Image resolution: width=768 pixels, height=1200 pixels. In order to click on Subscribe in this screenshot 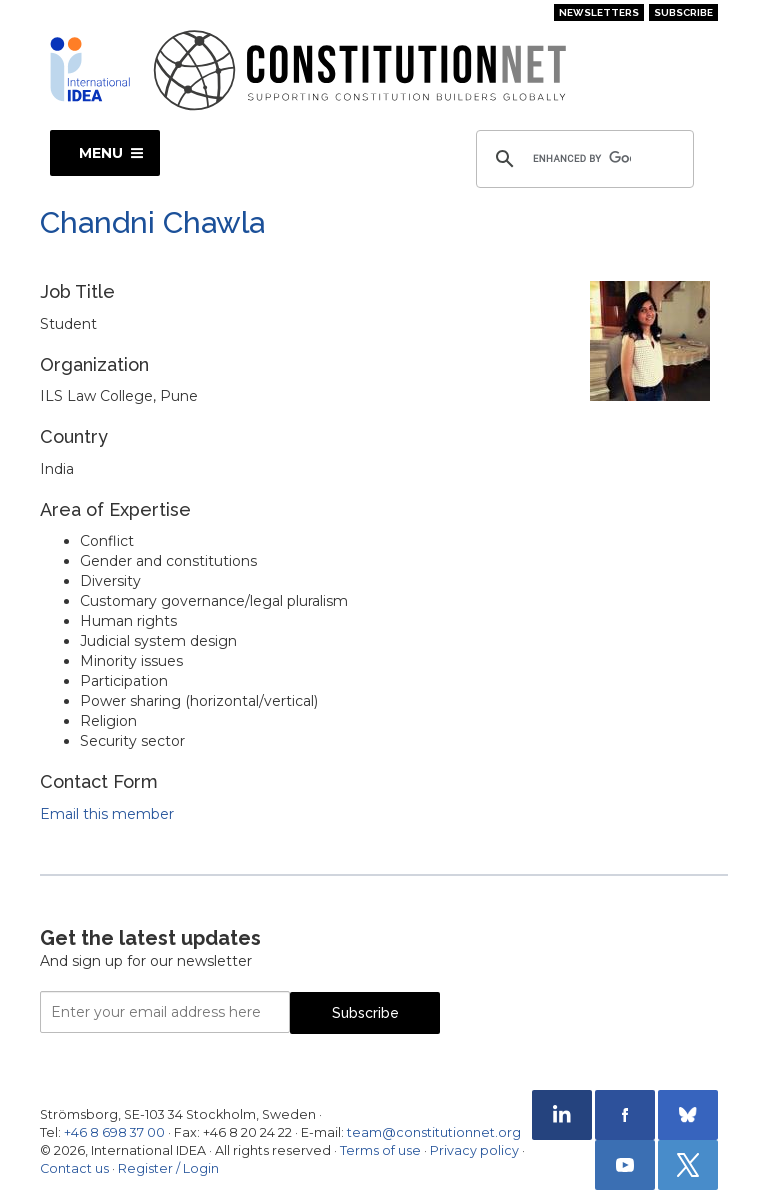, I will do `click(683, 12)`.